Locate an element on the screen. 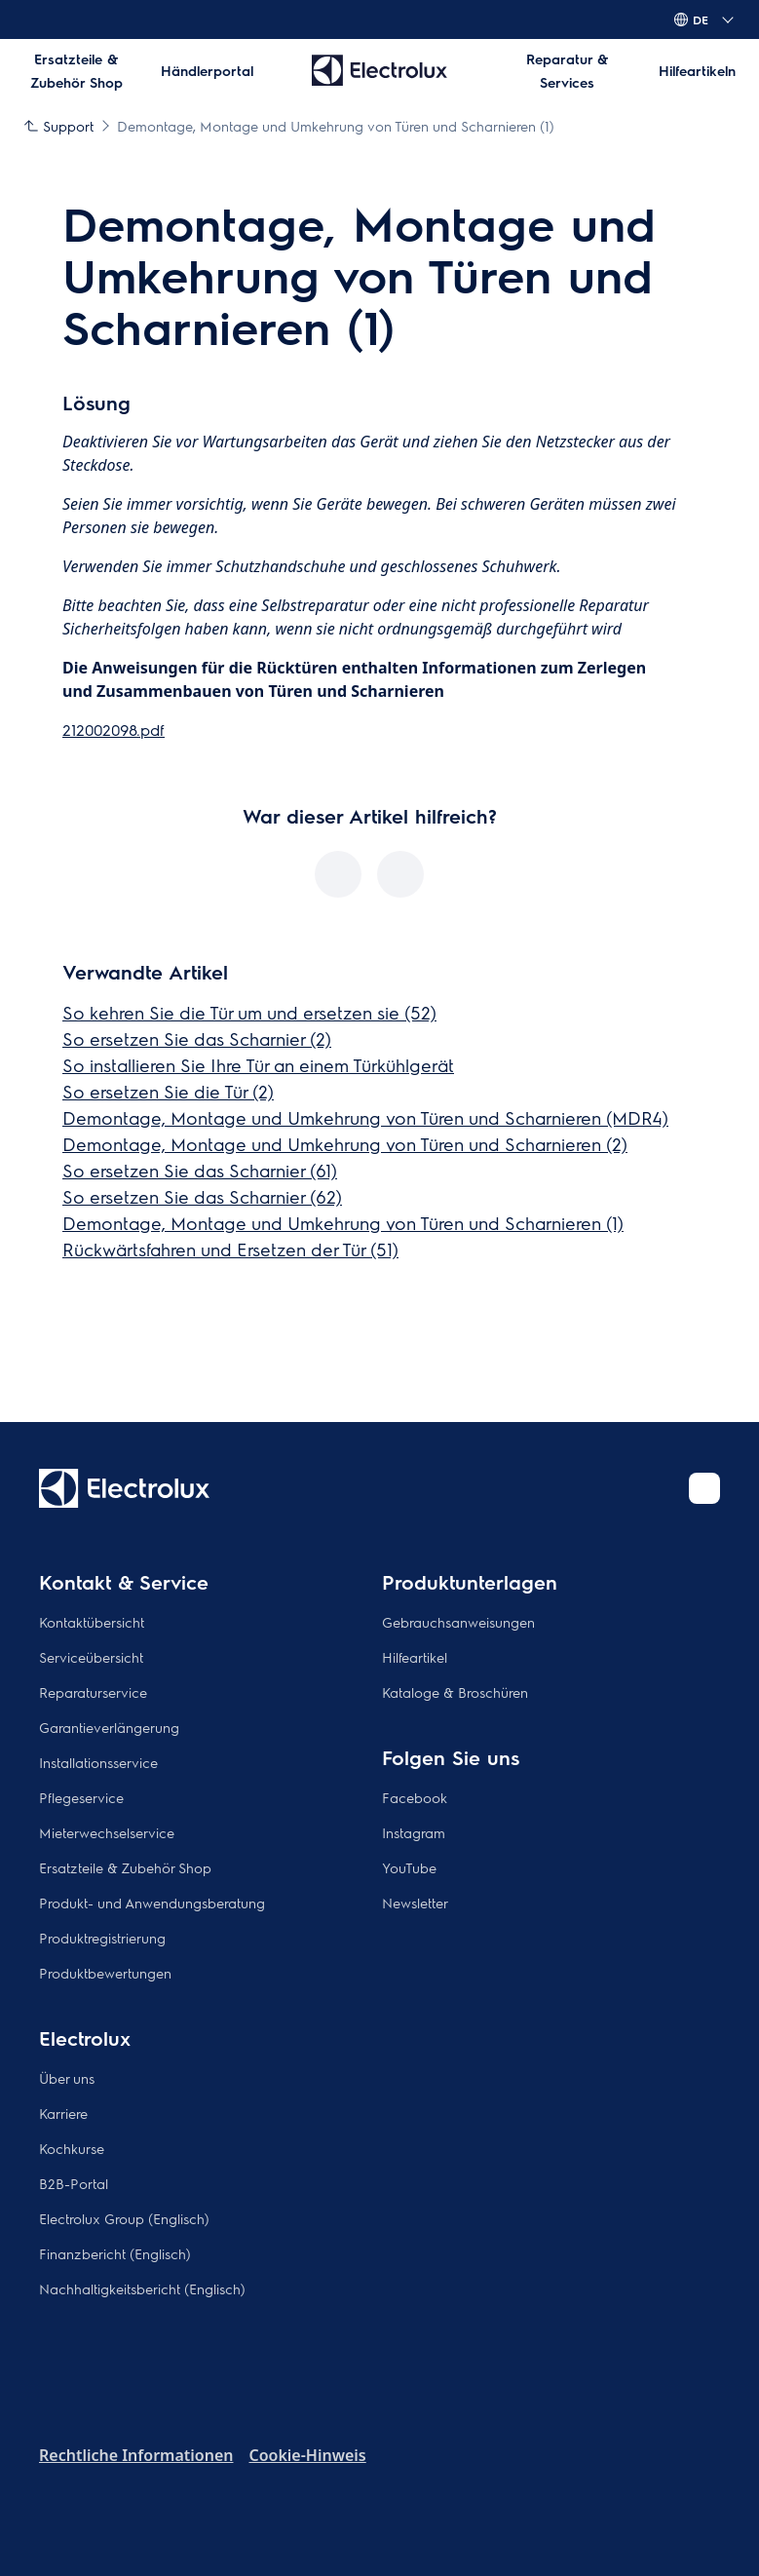 The width and height of the screenshot is (759, 2576). Demontage, Montage und Umkehrung von Türen und Scharnieren (MDR4) is located at coordinates (365, 1117).